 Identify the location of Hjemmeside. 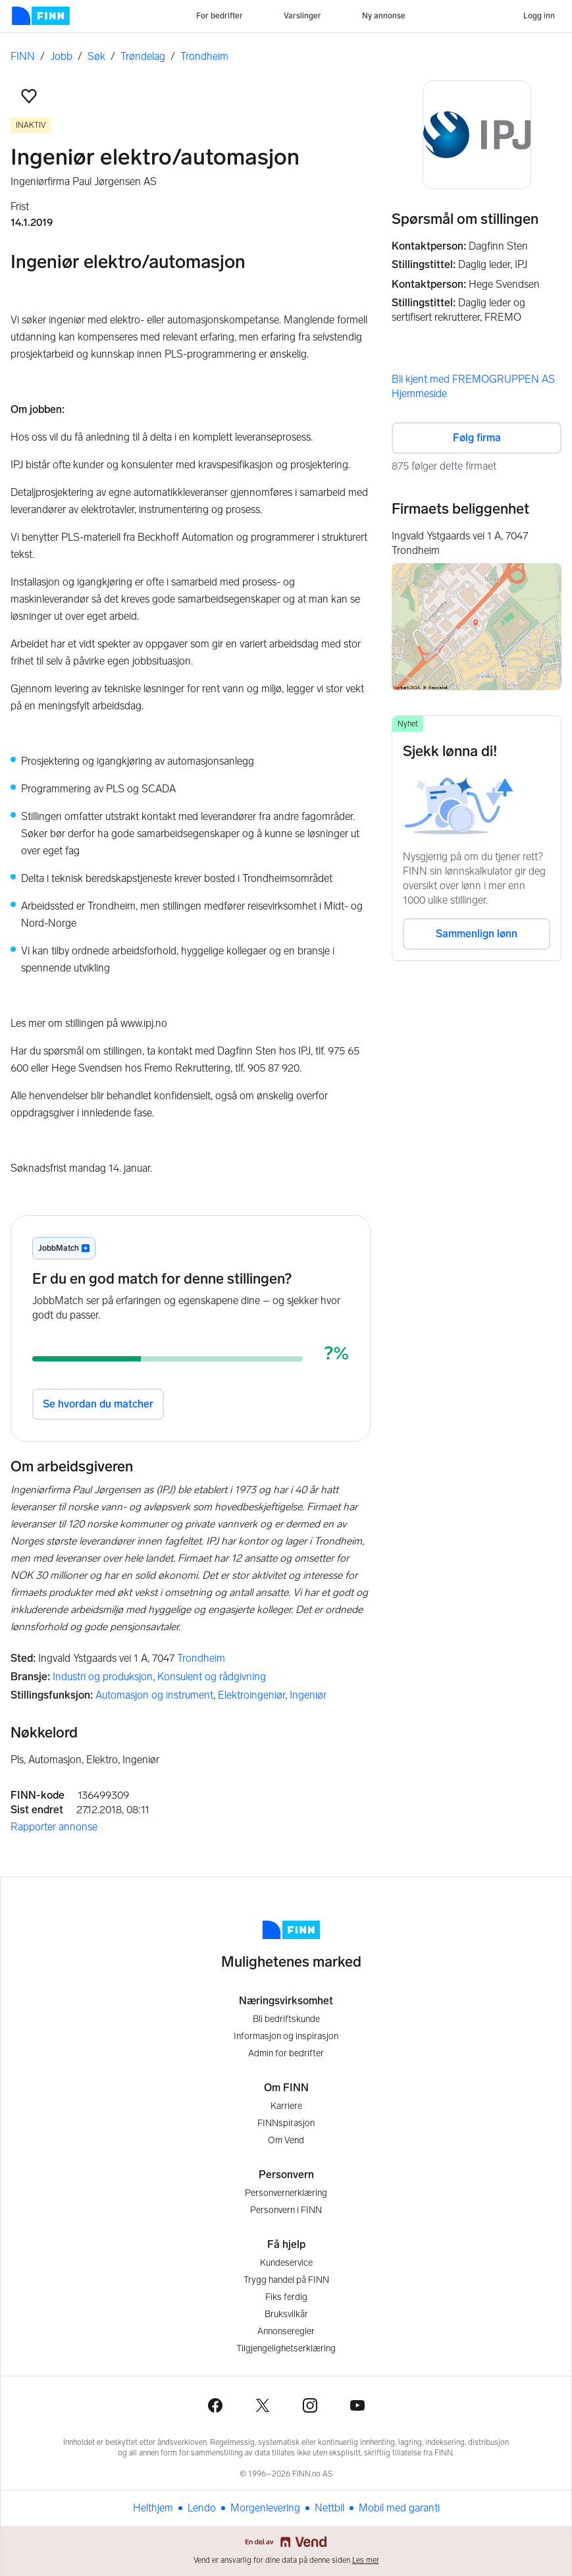
(419, 393).